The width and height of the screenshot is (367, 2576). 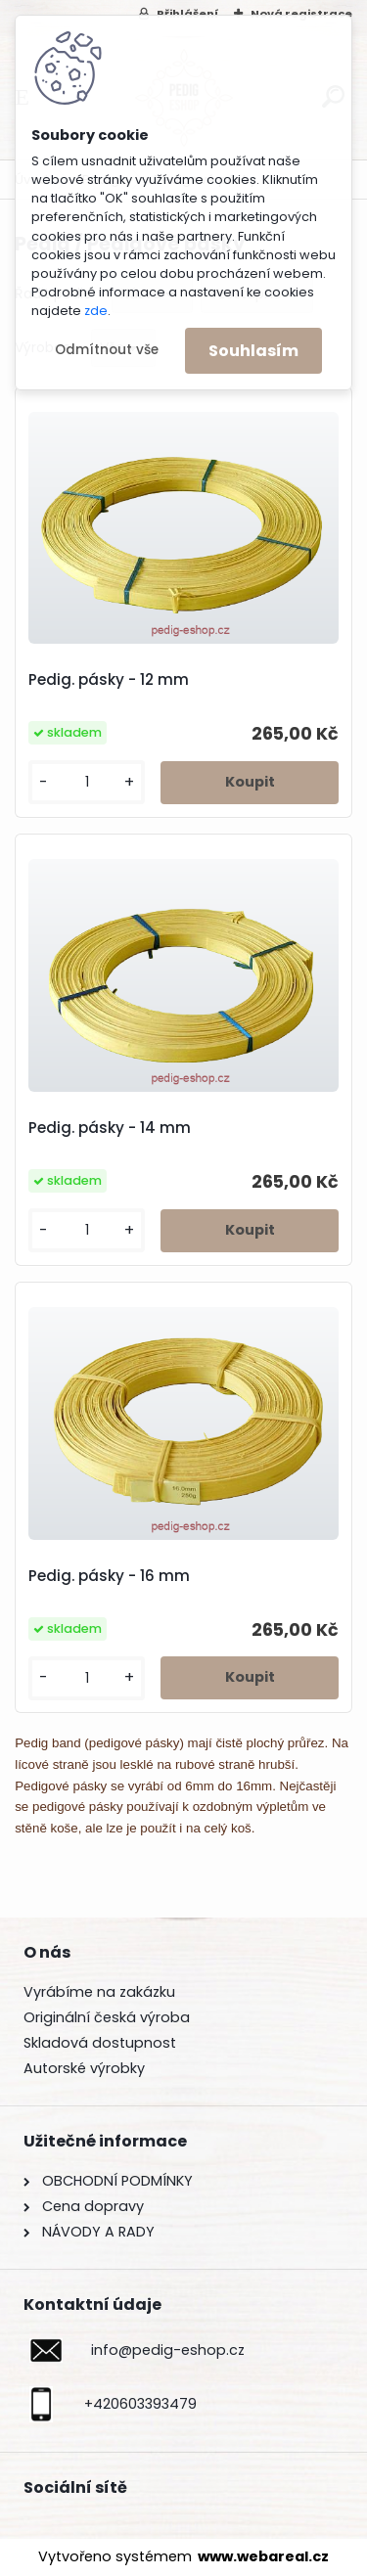 I want to click on Souhlasím, so click(x=253, y=350).